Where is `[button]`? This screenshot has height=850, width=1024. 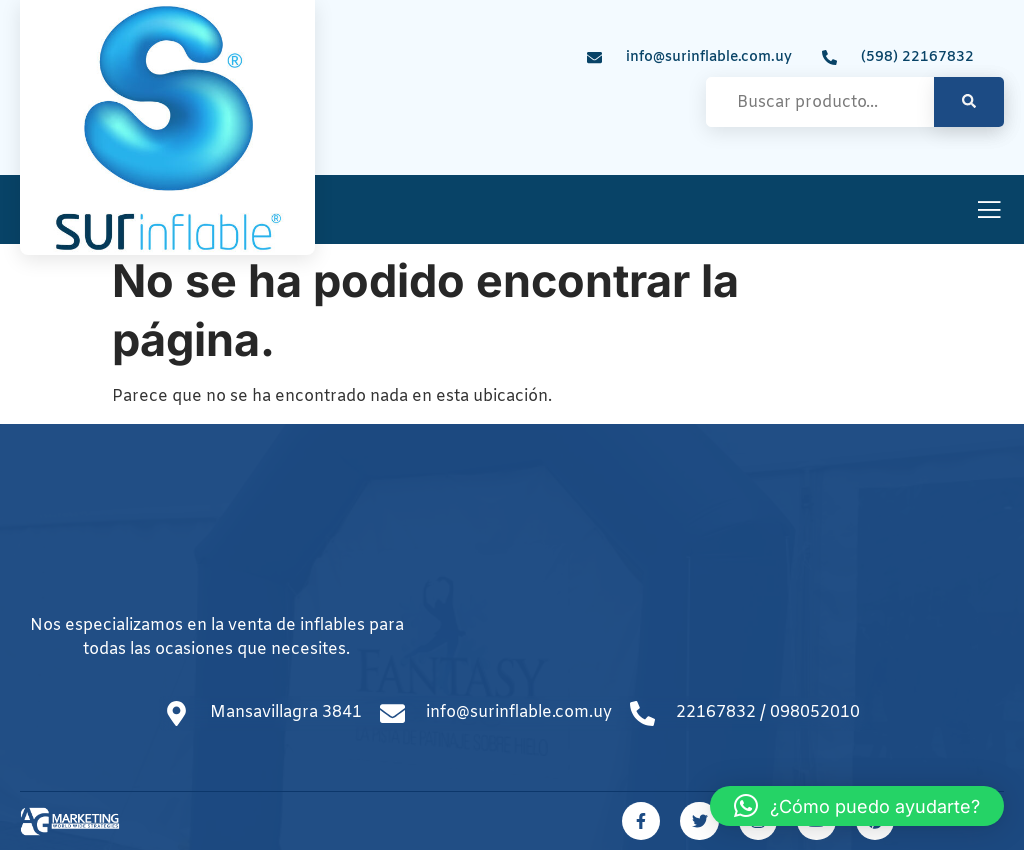 [button] is located at coordinates (857, 806).